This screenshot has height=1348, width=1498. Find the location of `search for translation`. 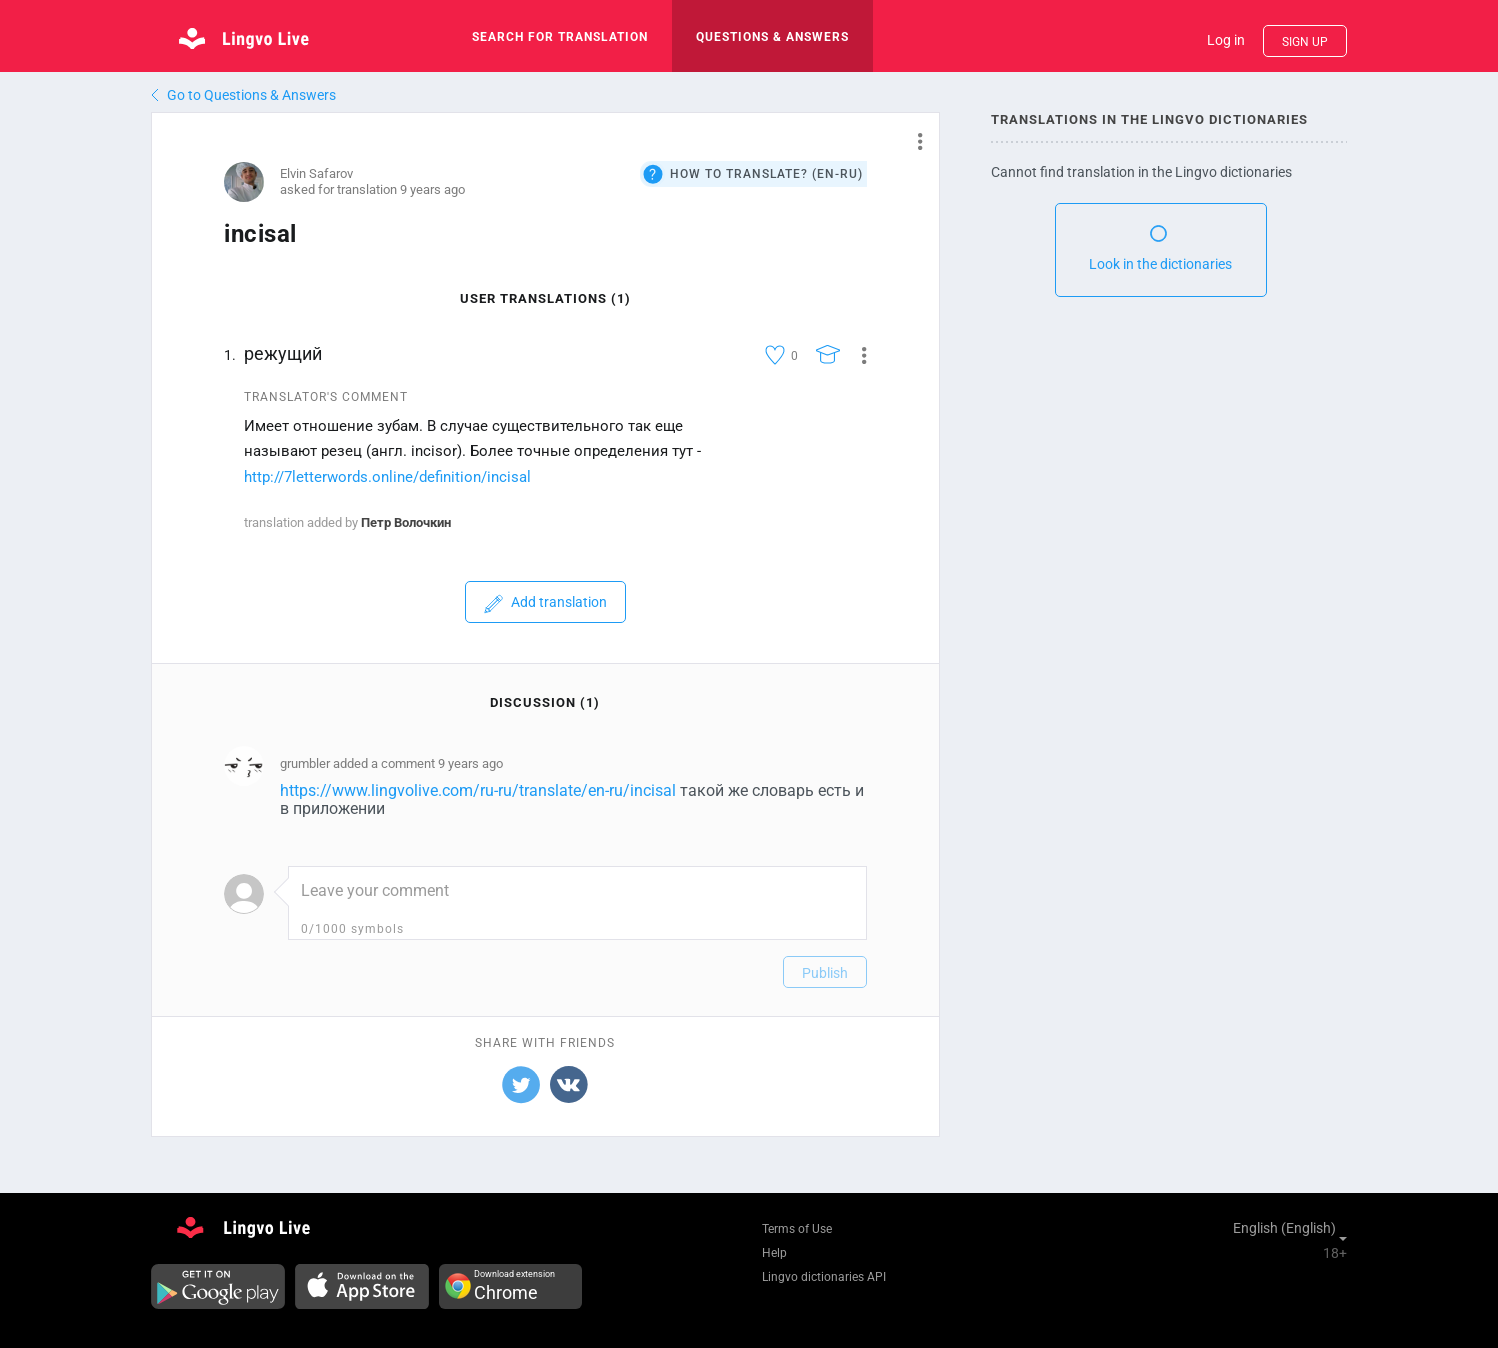

search for translation is located at coordinates (560, 37).